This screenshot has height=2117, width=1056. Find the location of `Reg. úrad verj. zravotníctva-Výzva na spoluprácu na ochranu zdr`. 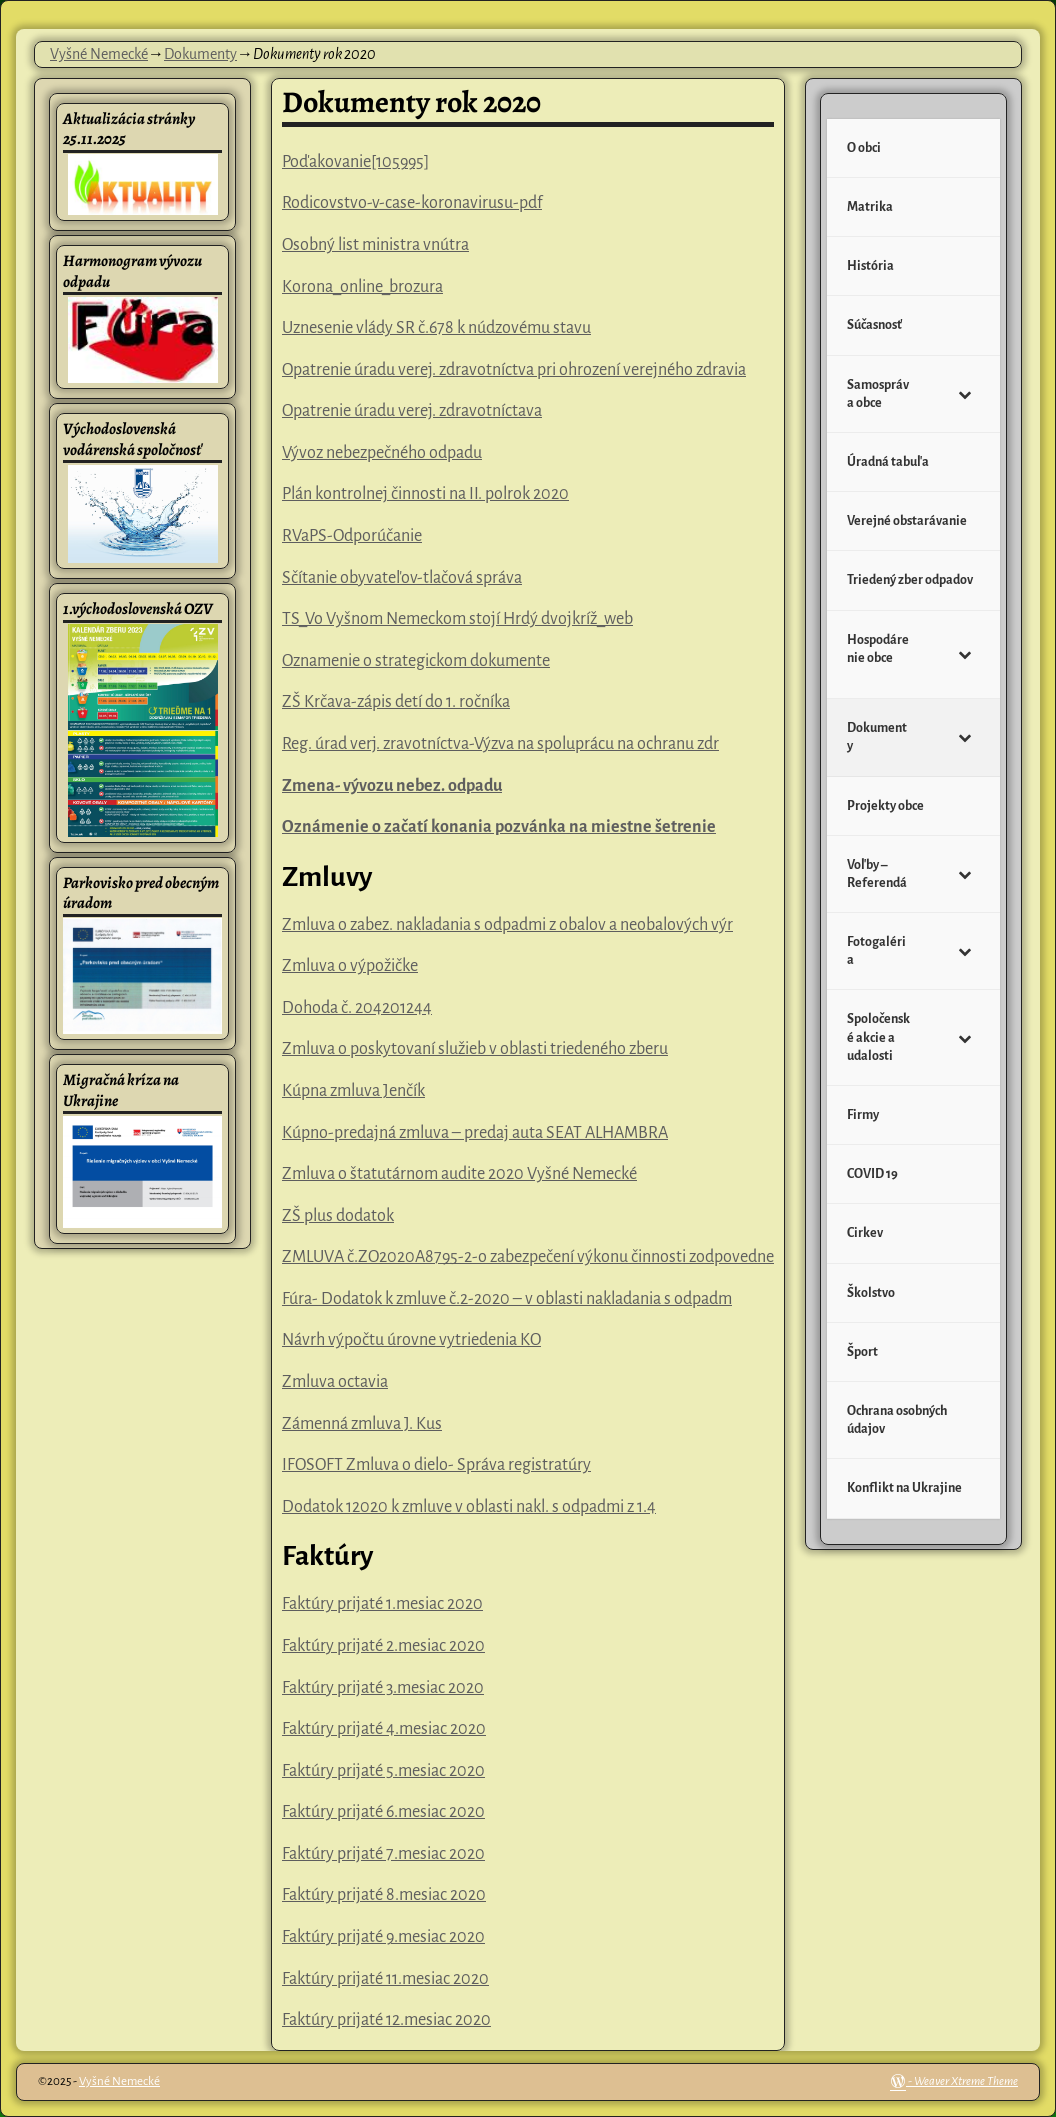

Reg. úrad verj. zravotníctva-Výzva na spoluprácu na ochranu zdr is located at coordinates (500, 744).